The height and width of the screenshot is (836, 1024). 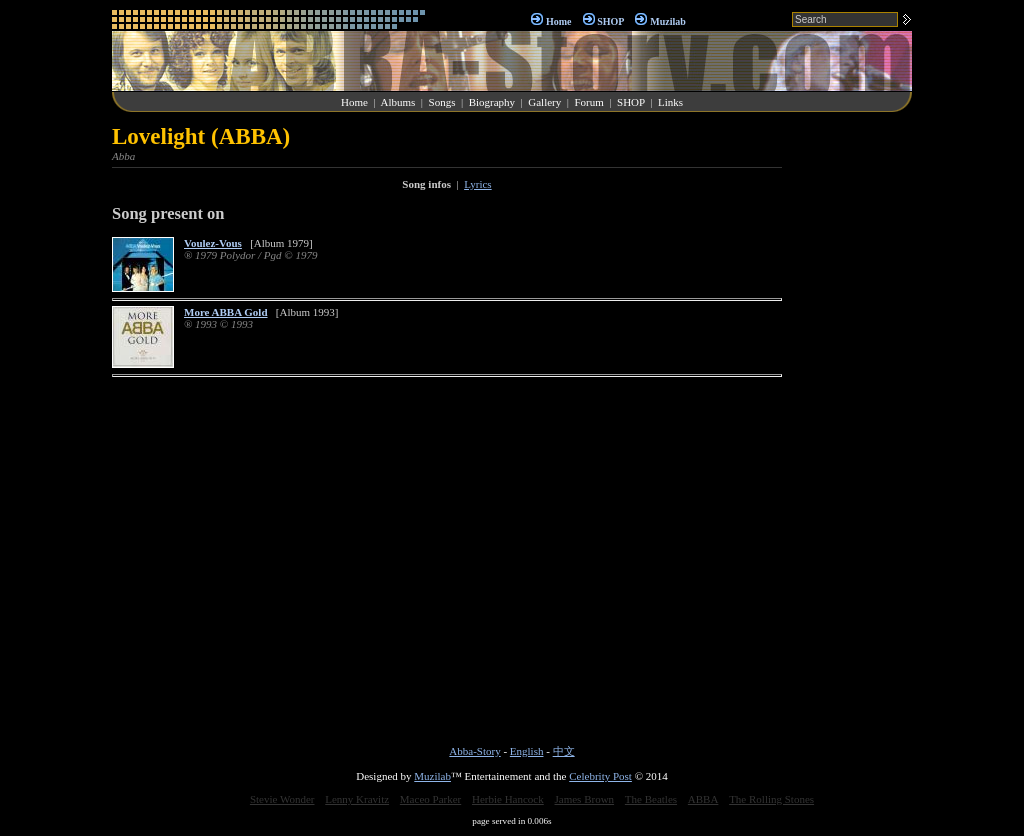 What do you see at coordinates (703, 799) in the screenshot?
I see `ABBA` at bounding box center [703, 799].